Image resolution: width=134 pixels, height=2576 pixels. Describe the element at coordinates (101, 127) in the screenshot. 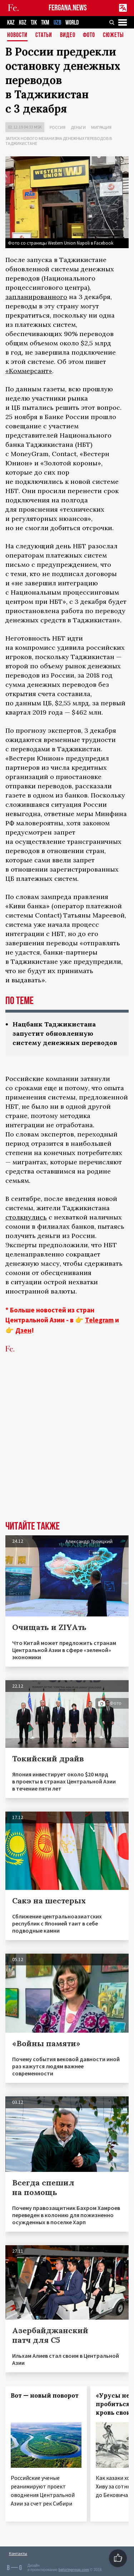

I see `Миграция` at that location.